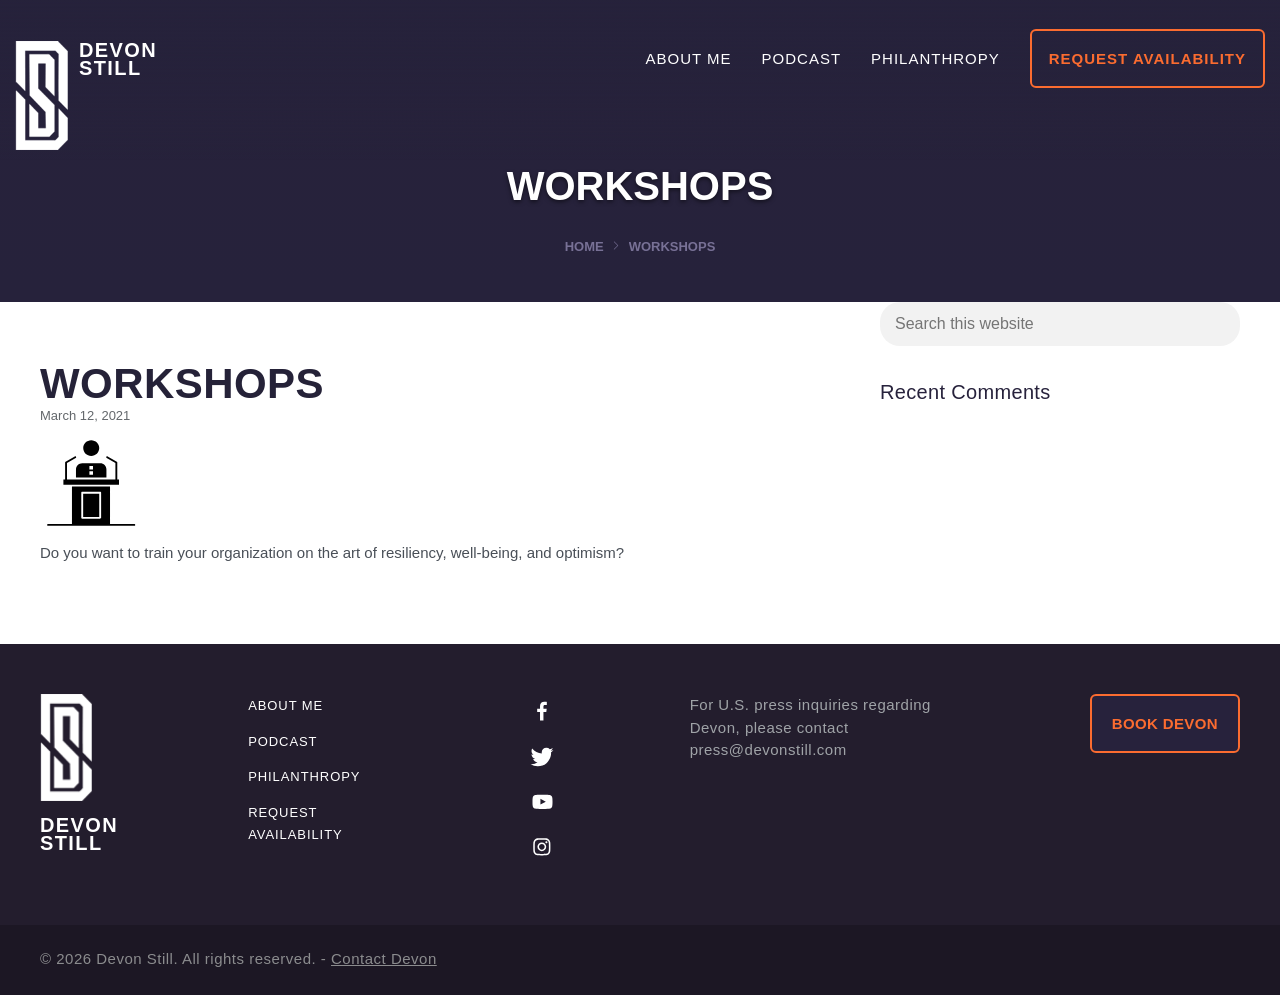 This screenshot has height=995, width=1280. I want to click on Podcast, so click(282, 741).